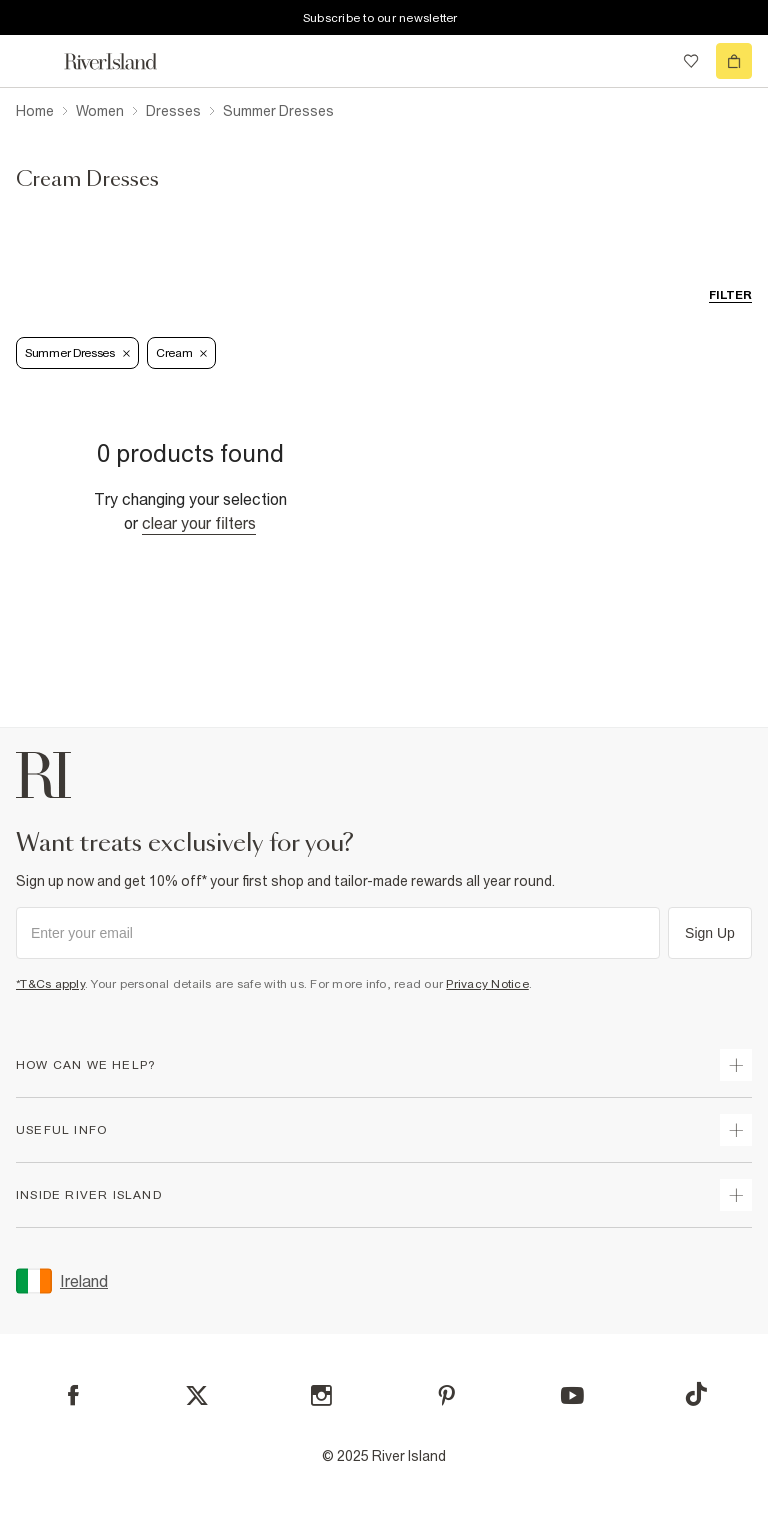  Describe the element at coordinates (182, 353) in the screenshot. I see `Cream [Refinement tag]` at that location.